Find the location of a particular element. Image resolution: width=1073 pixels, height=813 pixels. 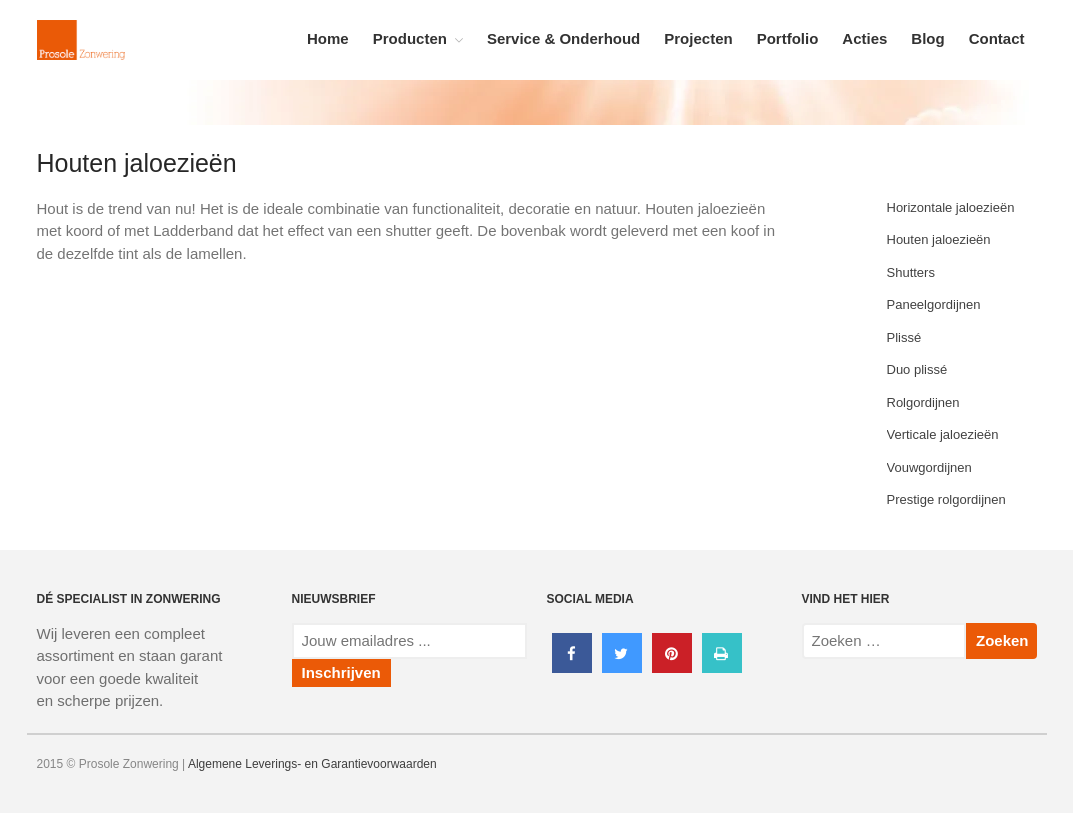

Algemene Leverings- en Garantievoorwaarden is located at coordinates (312, 764).